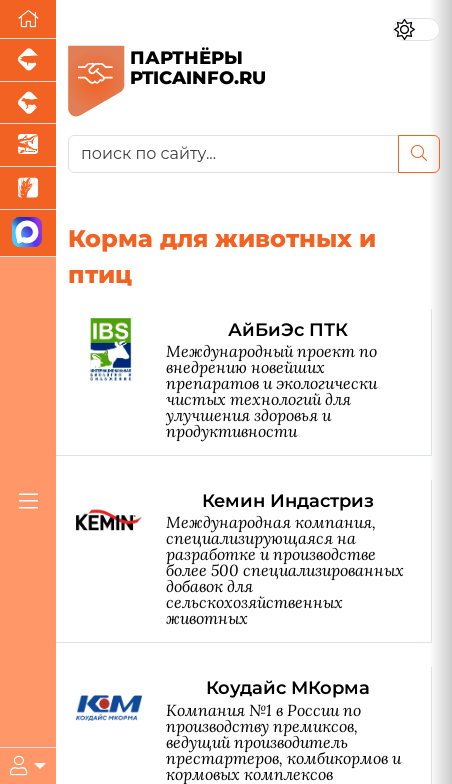 Image resolution: width=452 pixels, height=784 pixels. What do you see at coordinates (28, 188) in the screenshot?
I see `[Новости рынка зерна и зернобобовых]` at bounding box center [28, 188].